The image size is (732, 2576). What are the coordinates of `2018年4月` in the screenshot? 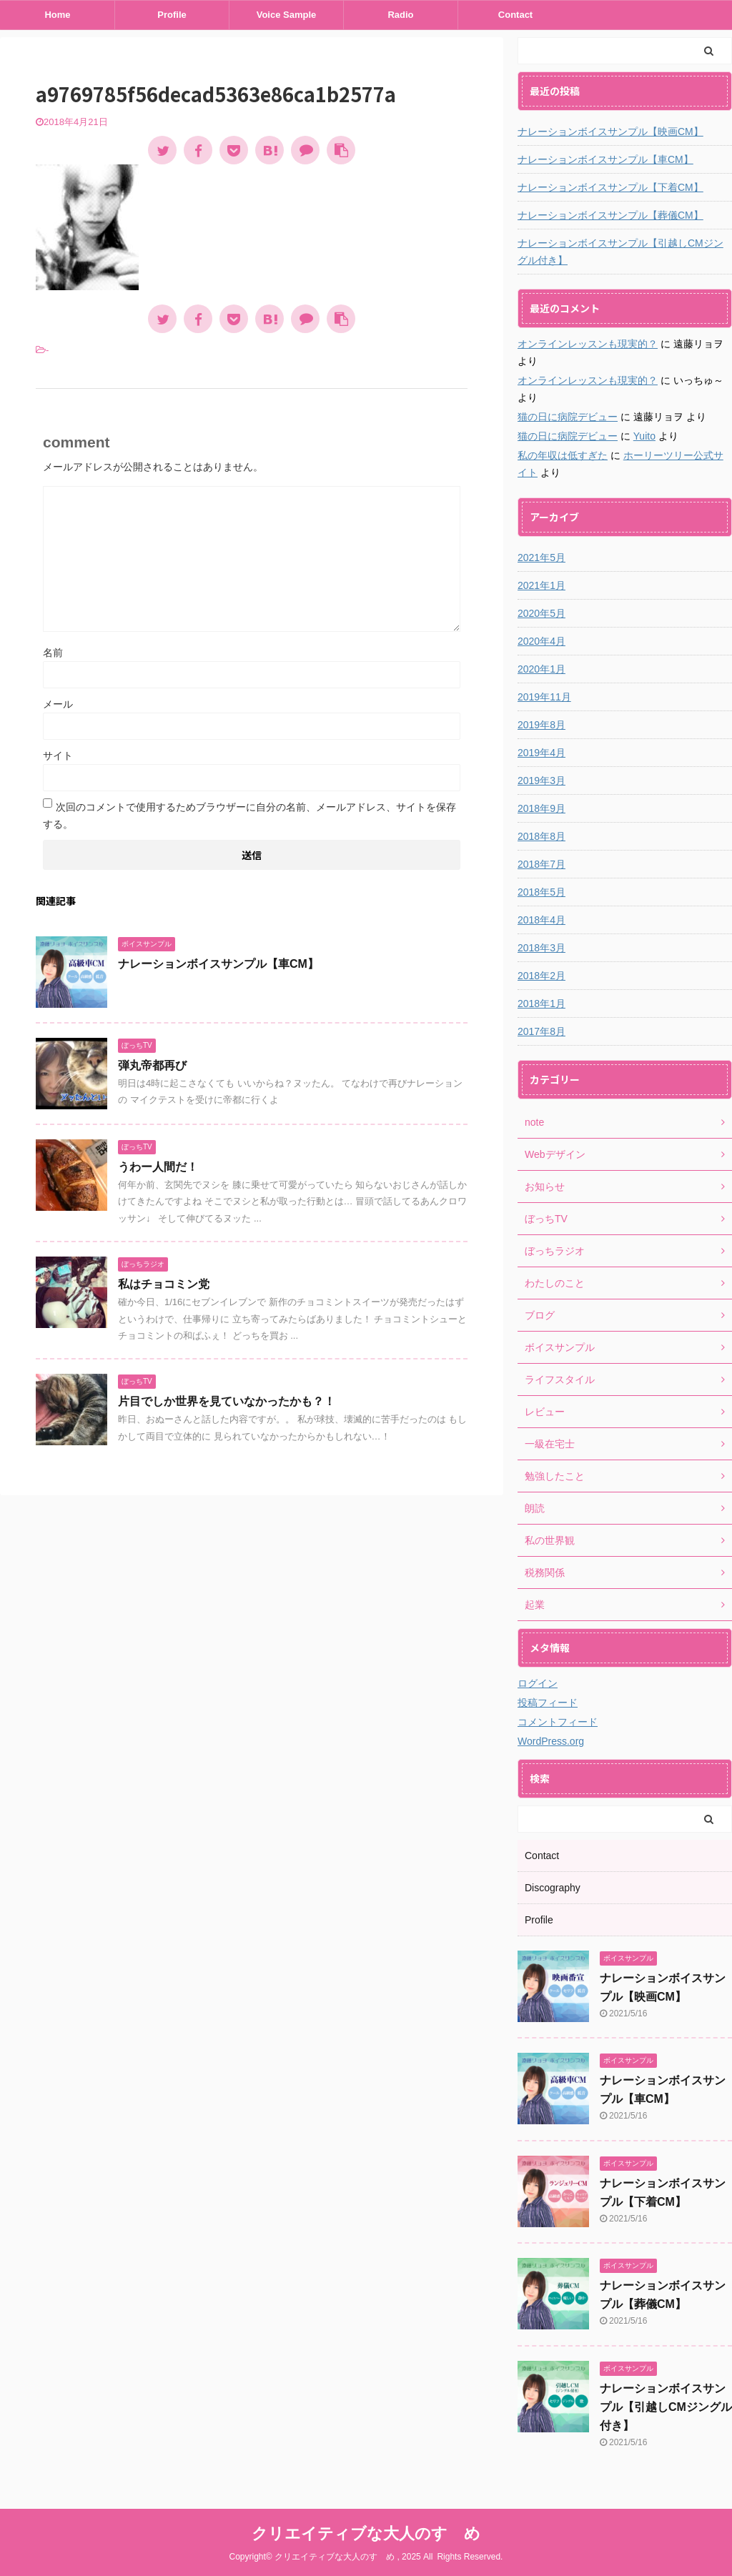 It's located at (541, 920).